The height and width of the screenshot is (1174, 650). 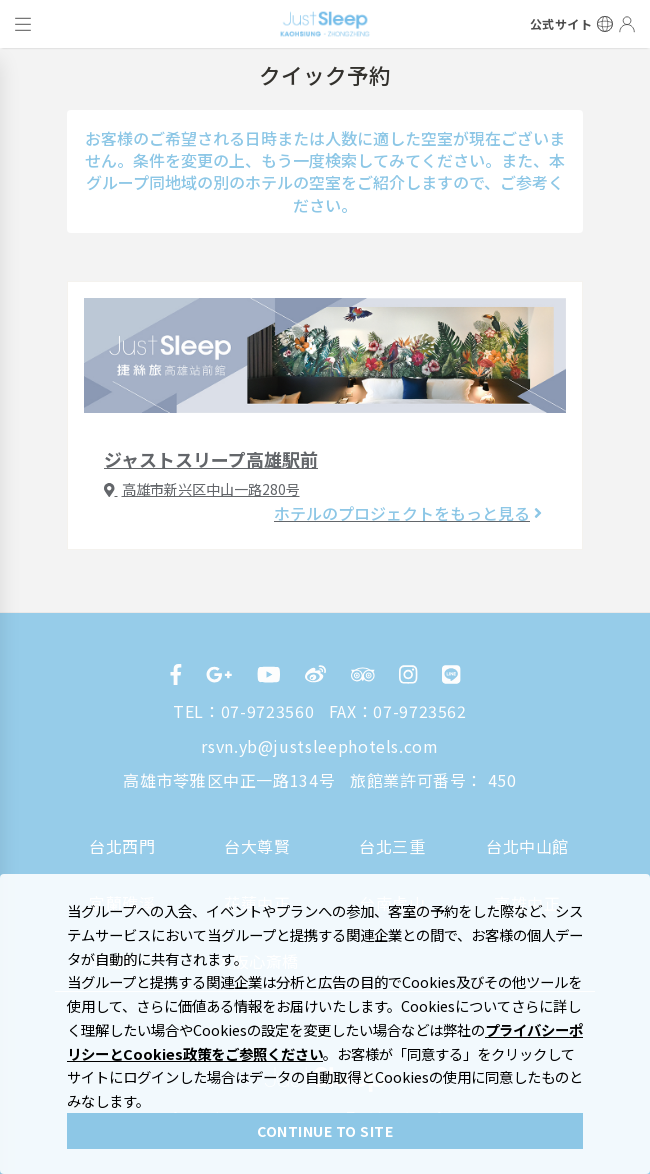 What do you see at coordinates (527, 846) in the screenshot?
I see `台北中山館` at bounding box center [527, 846].